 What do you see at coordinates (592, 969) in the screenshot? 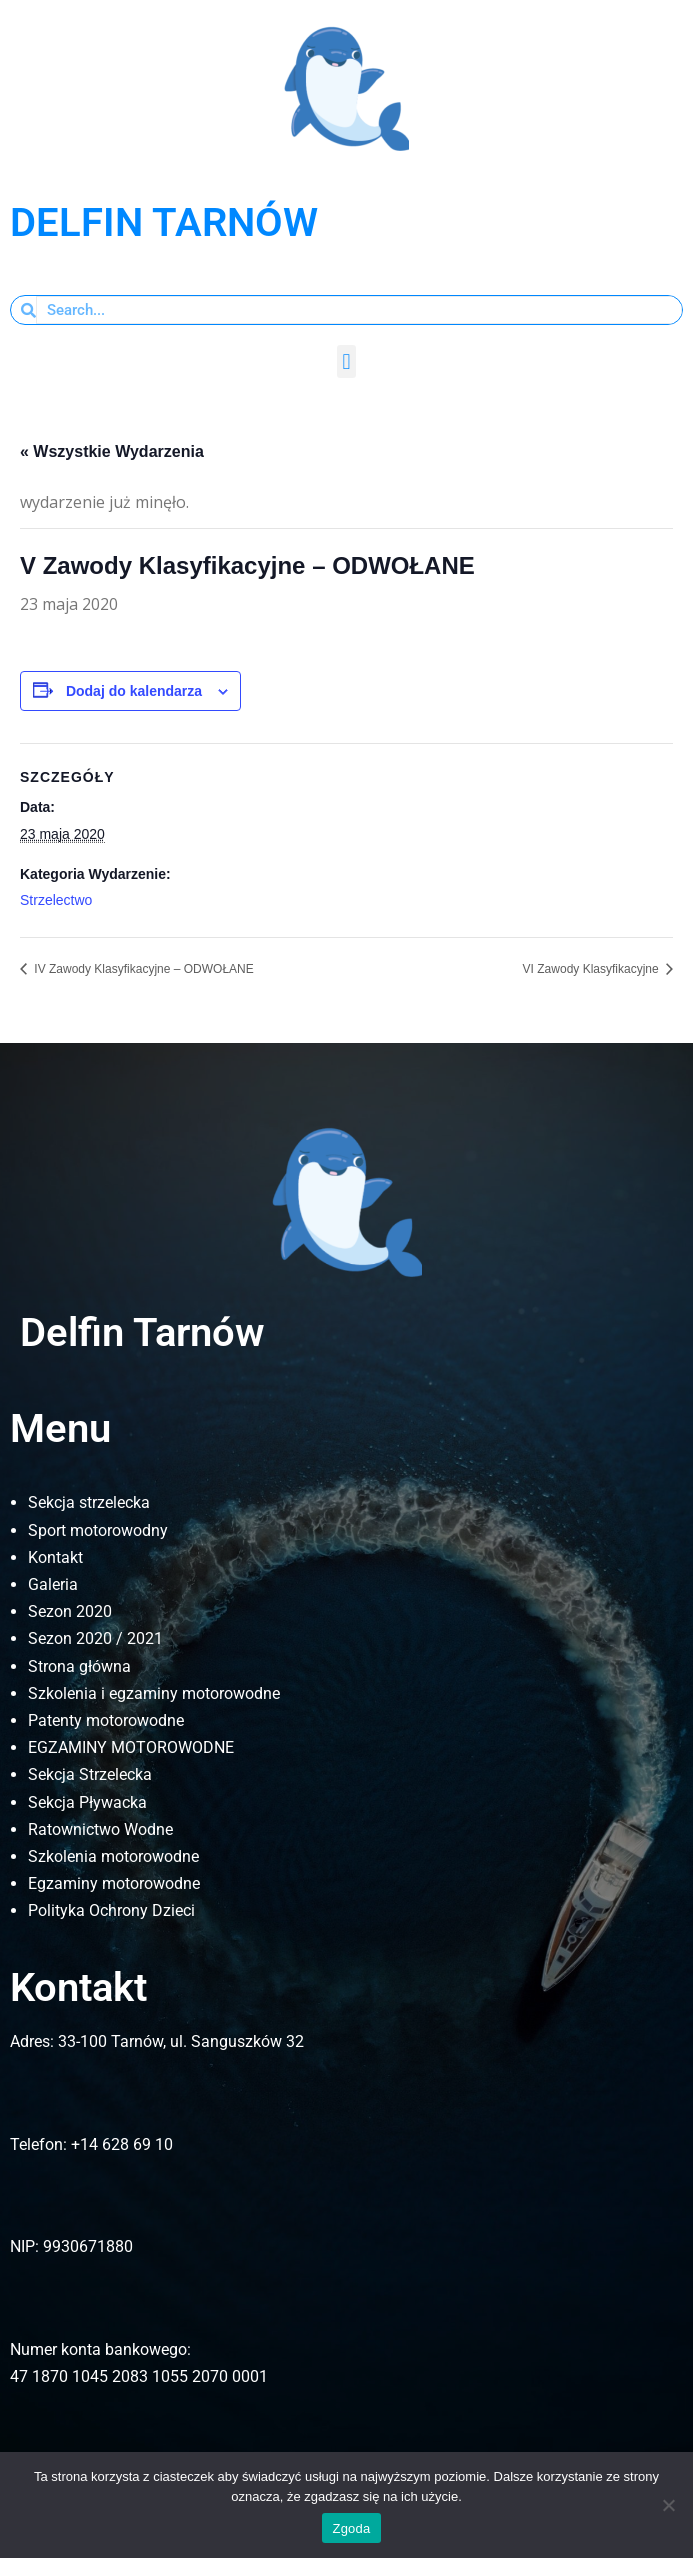
I see `VI Zawody Klasyfikacyjne` at bounding box center [592, 969].